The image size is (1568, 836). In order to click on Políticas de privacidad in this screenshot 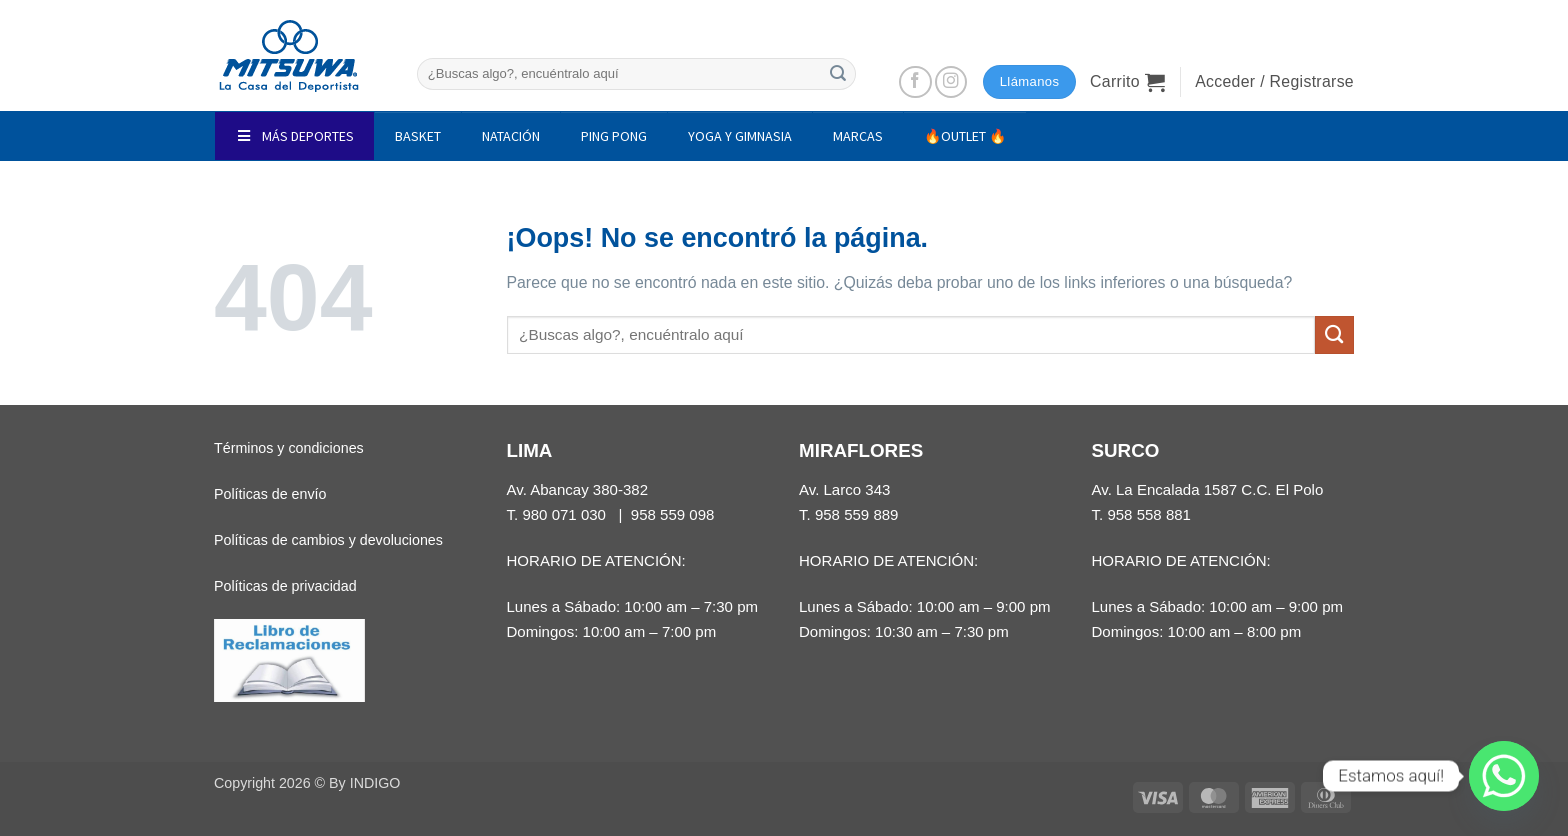, I will do `click(285, 586)`.